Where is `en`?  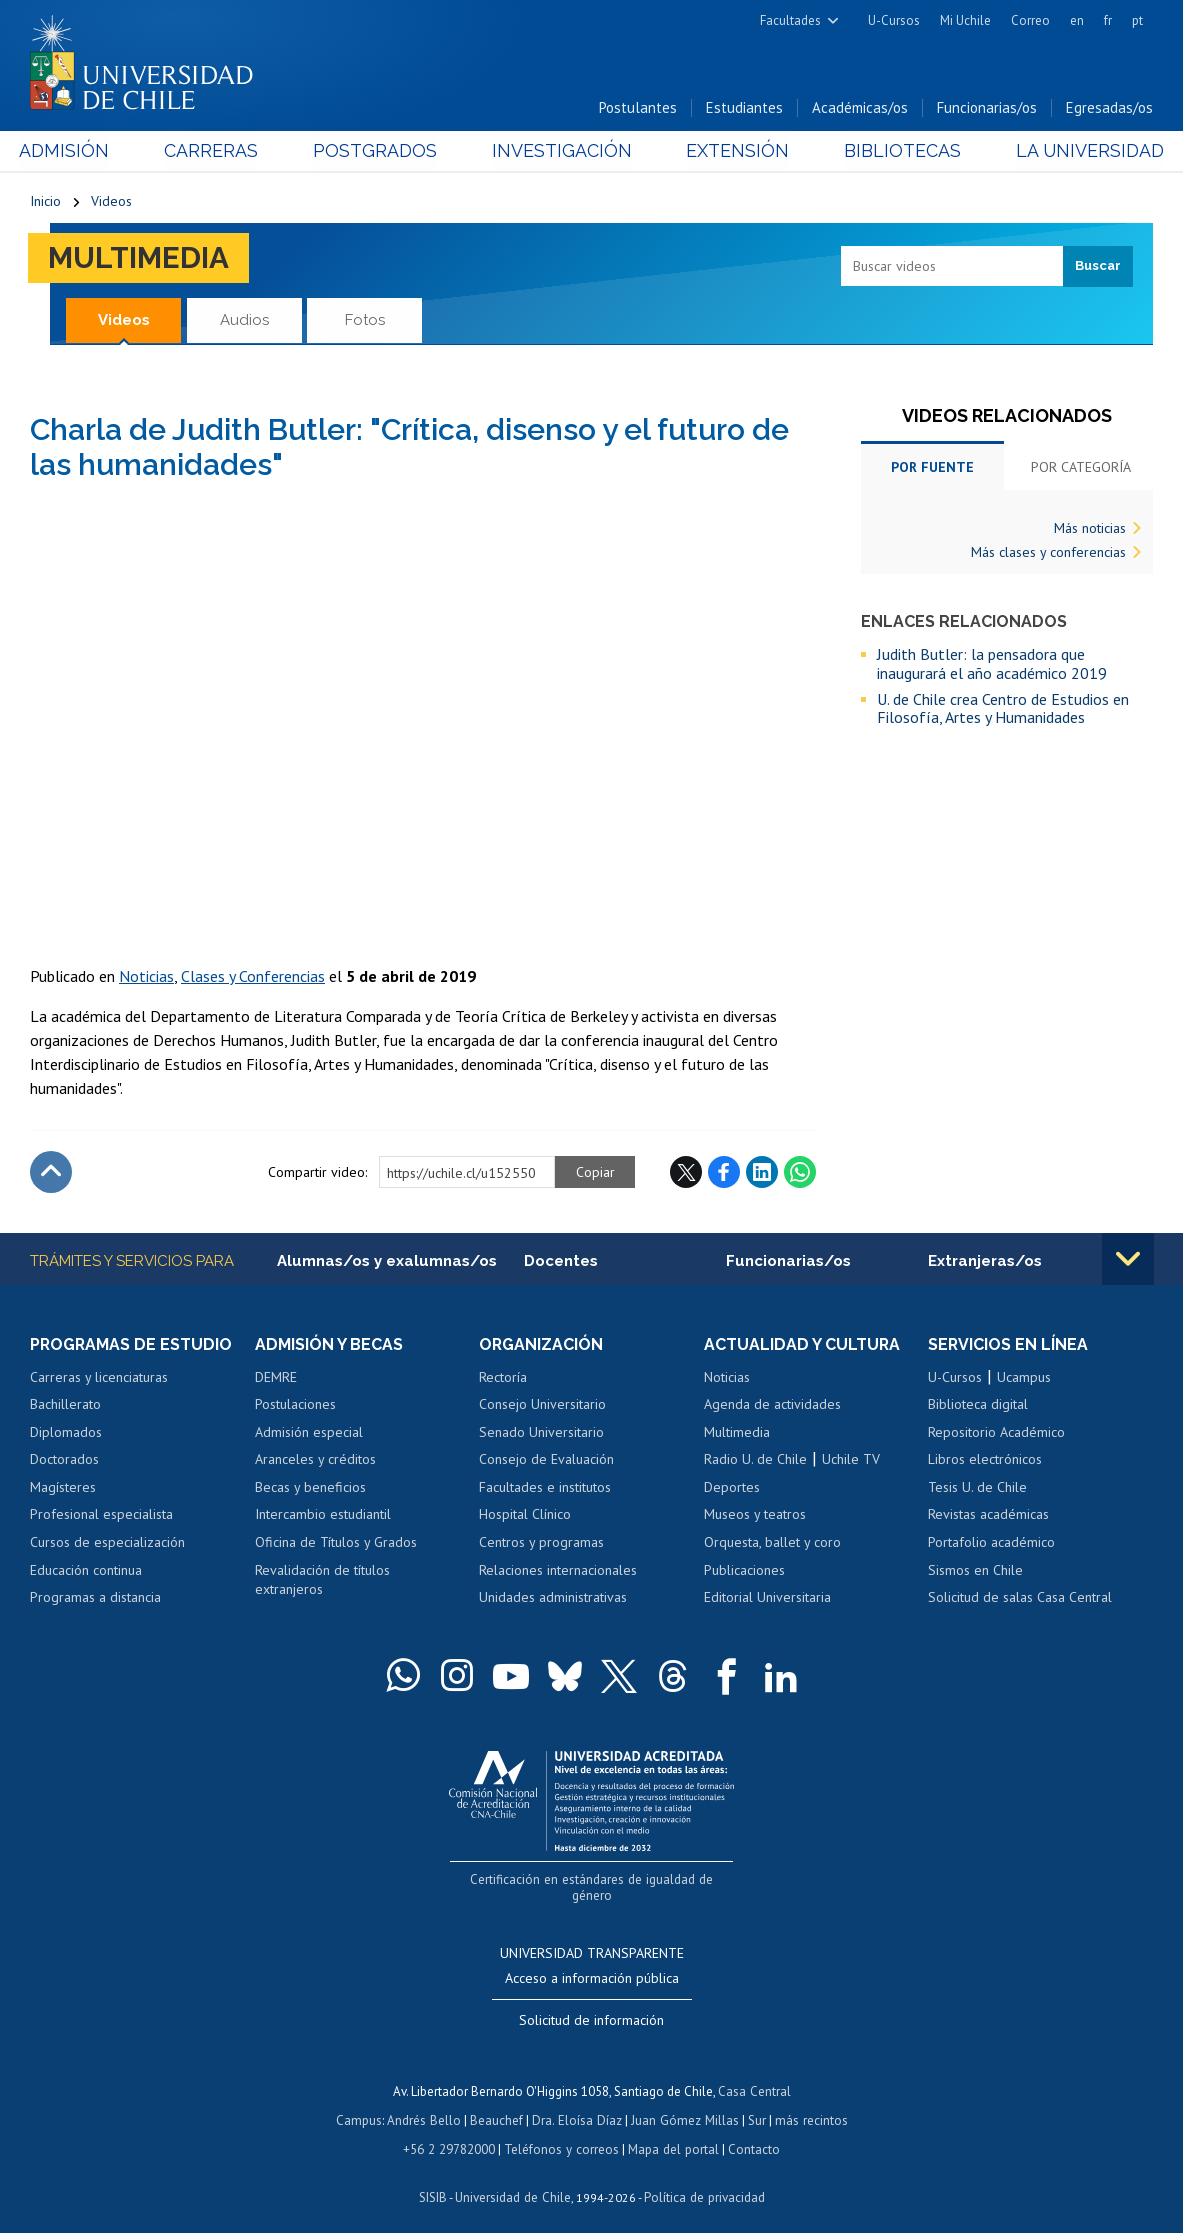
en is located at coordinates (1077, 20).